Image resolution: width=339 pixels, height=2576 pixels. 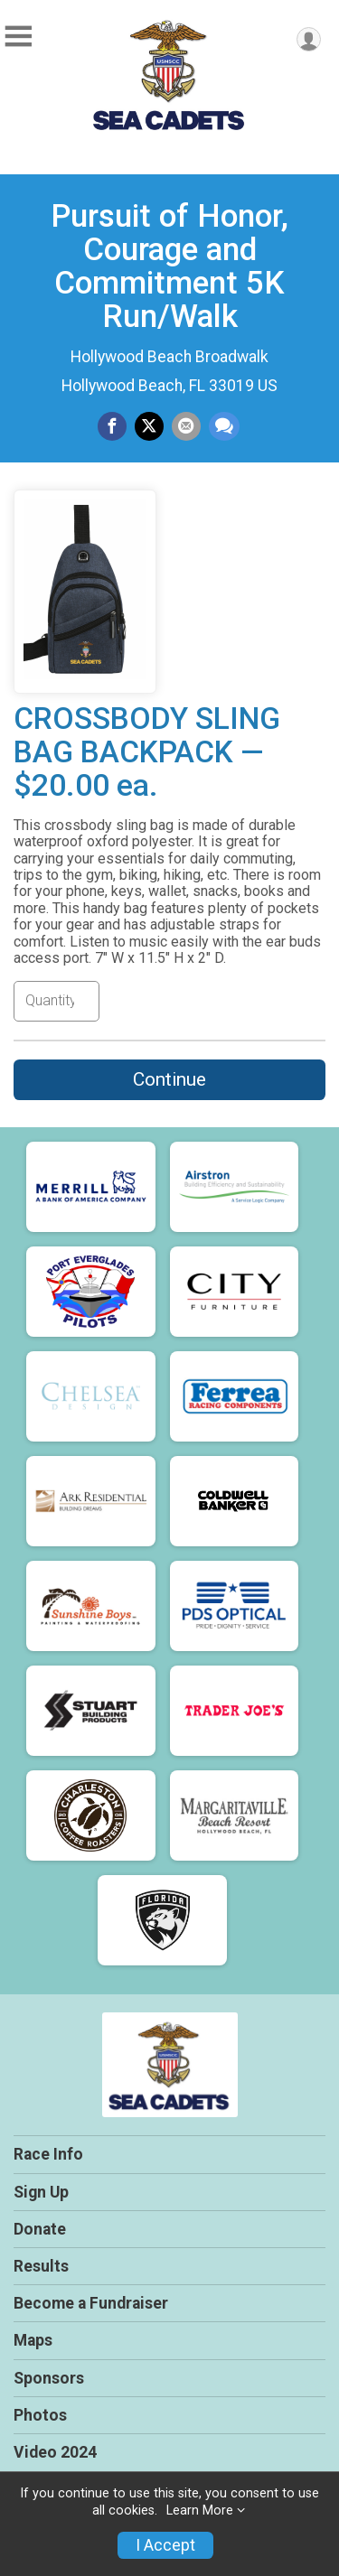 What do you see at coordinates (48, 2154) in the screenshot?
I see `Race Info` at bounding box center [48, 2154].